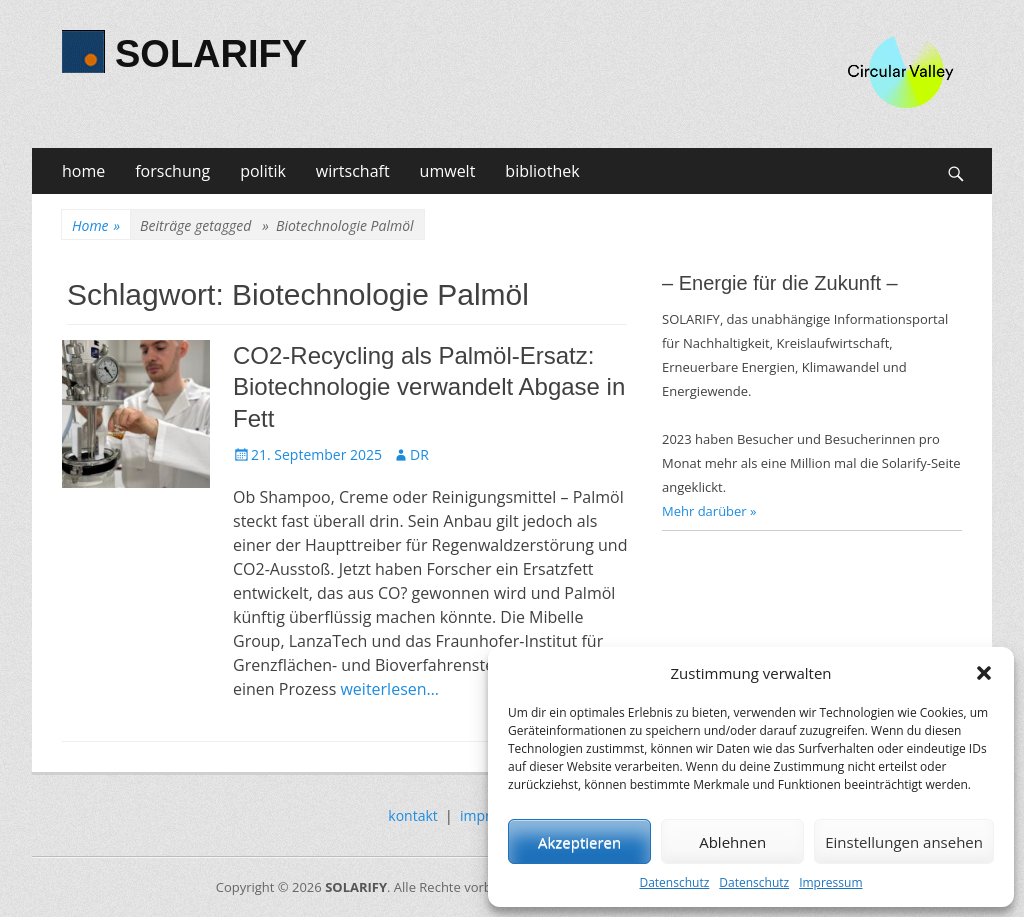 The image size is (1024, 917). I want to click on Ablehnen, so click(732, 842).